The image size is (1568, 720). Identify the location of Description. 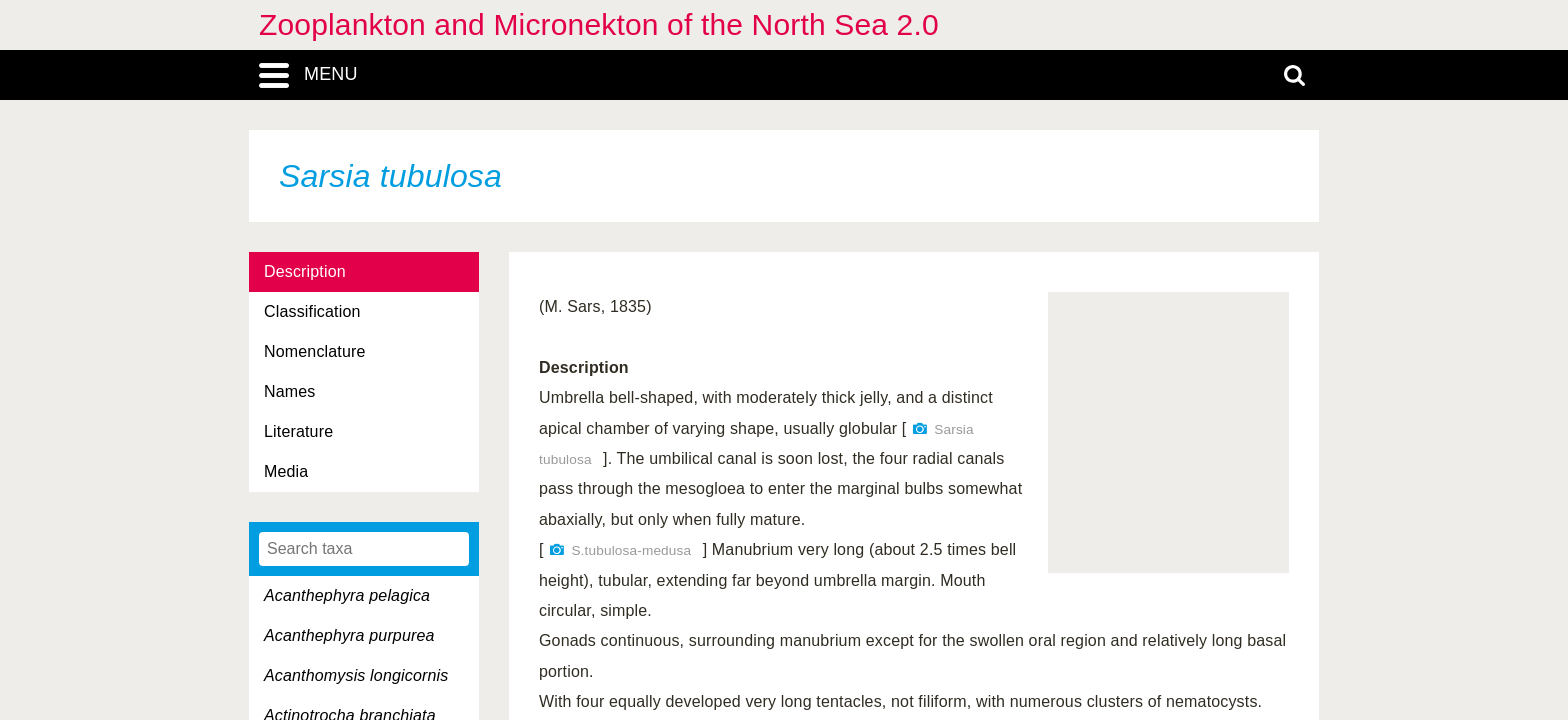
(305, 271).